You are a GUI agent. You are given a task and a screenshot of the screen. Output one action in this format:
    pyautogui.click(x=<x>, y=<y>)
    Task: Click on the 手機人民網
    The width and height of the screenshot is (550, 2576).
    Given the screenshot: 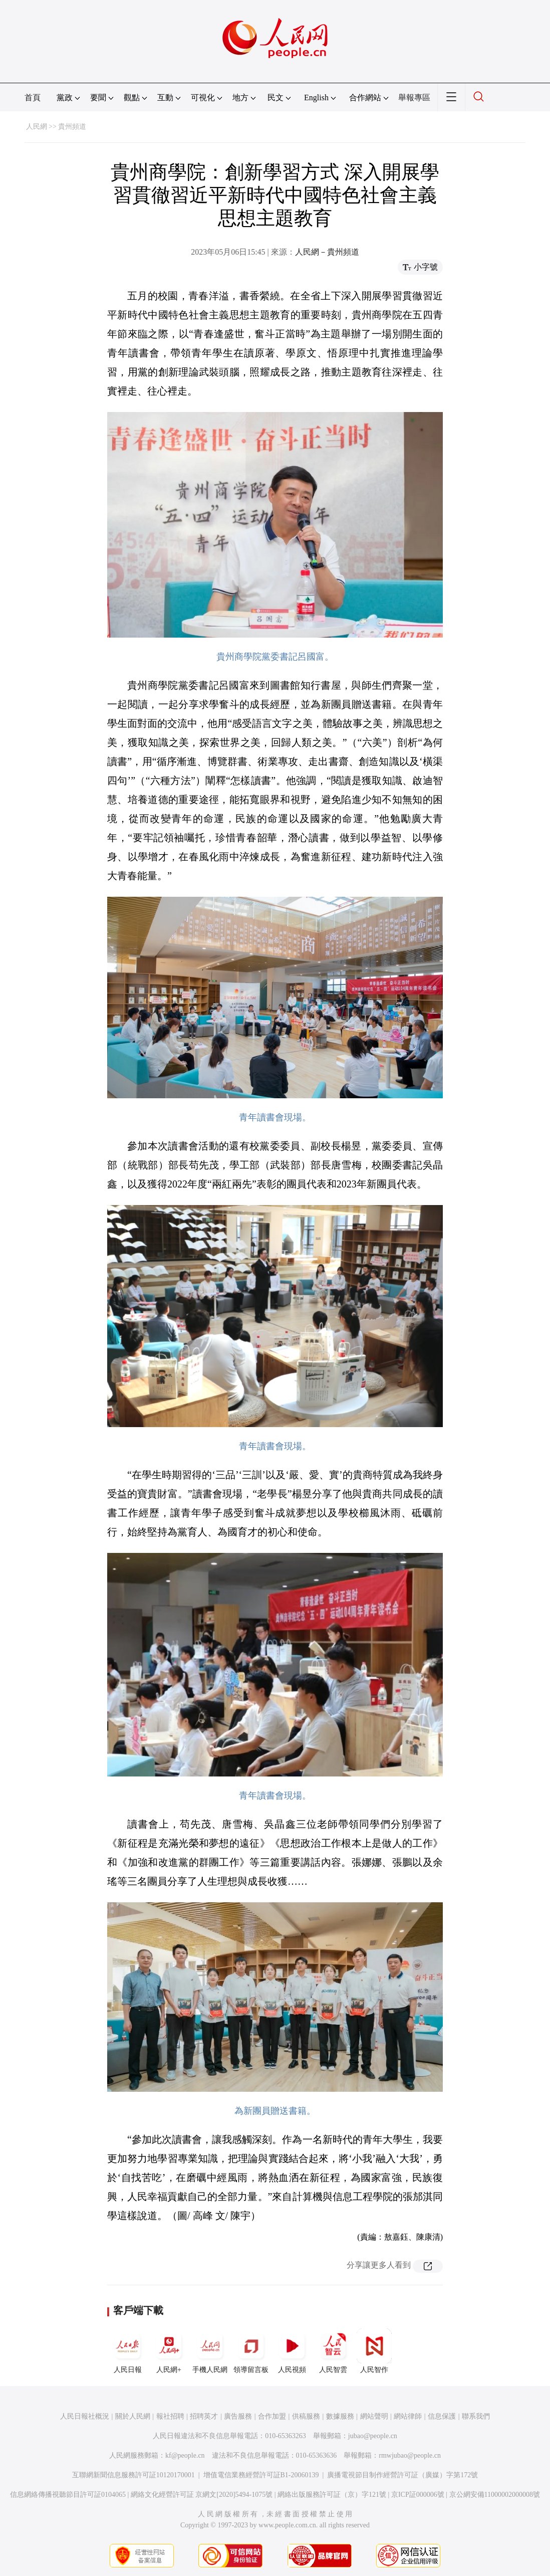 What is the action you would take?
    pyautogui.click(x=209, y=2350)
    